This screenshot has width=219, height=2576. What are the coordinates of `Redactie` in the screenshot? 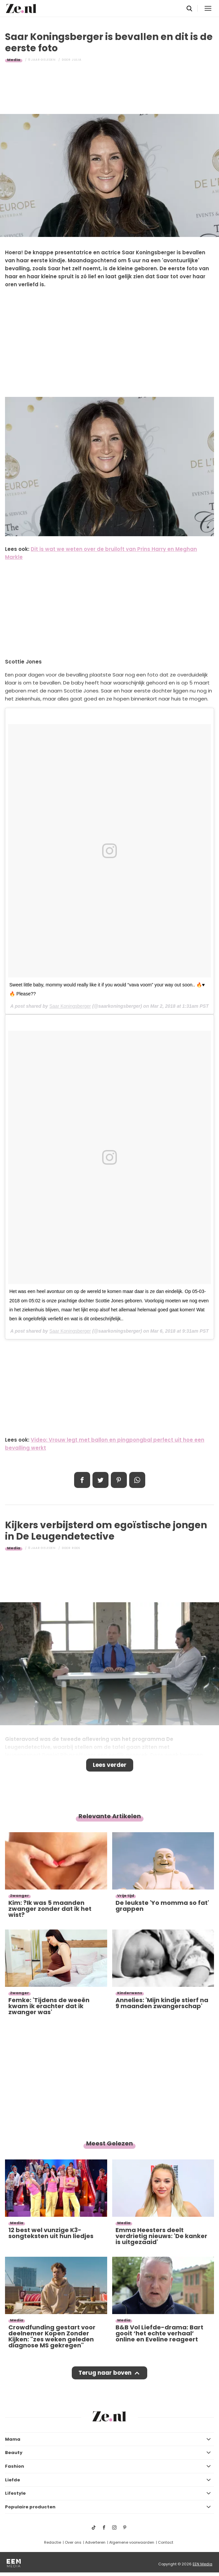 It's located at (52, 2542).